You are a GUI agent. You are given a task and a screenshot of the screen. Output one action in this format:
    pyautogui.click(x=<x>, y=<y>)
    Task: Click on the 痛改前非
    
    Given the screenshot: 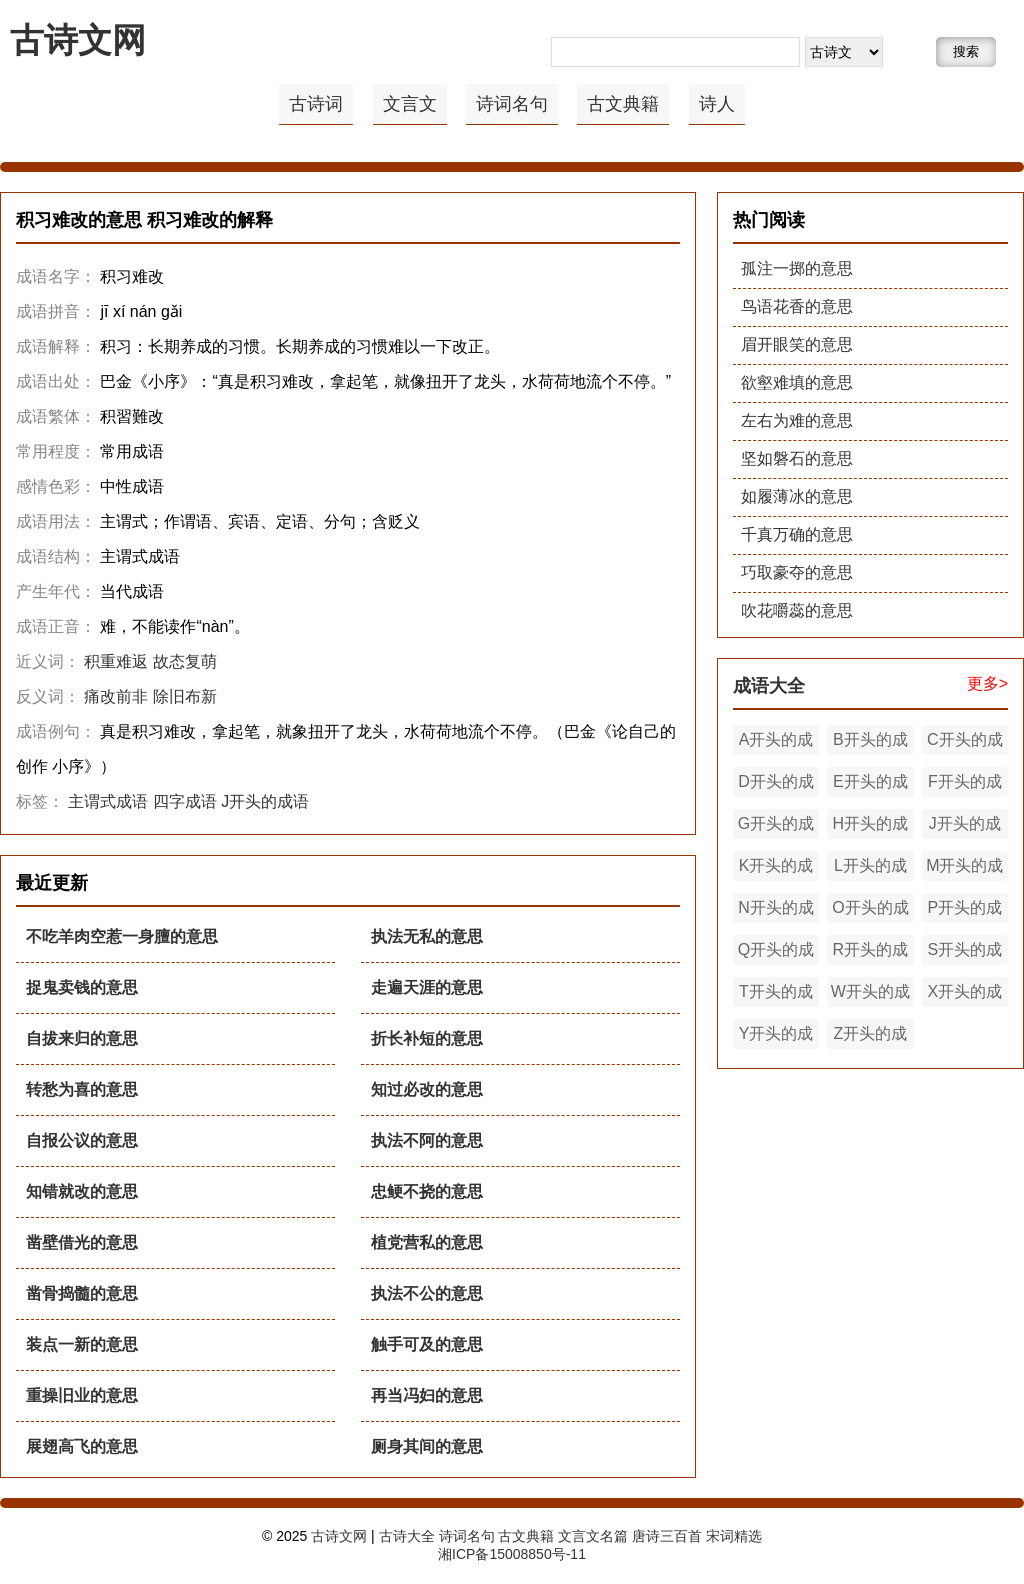 What is the action you would take?
    pyautogui.click(x=116, y=696)
    